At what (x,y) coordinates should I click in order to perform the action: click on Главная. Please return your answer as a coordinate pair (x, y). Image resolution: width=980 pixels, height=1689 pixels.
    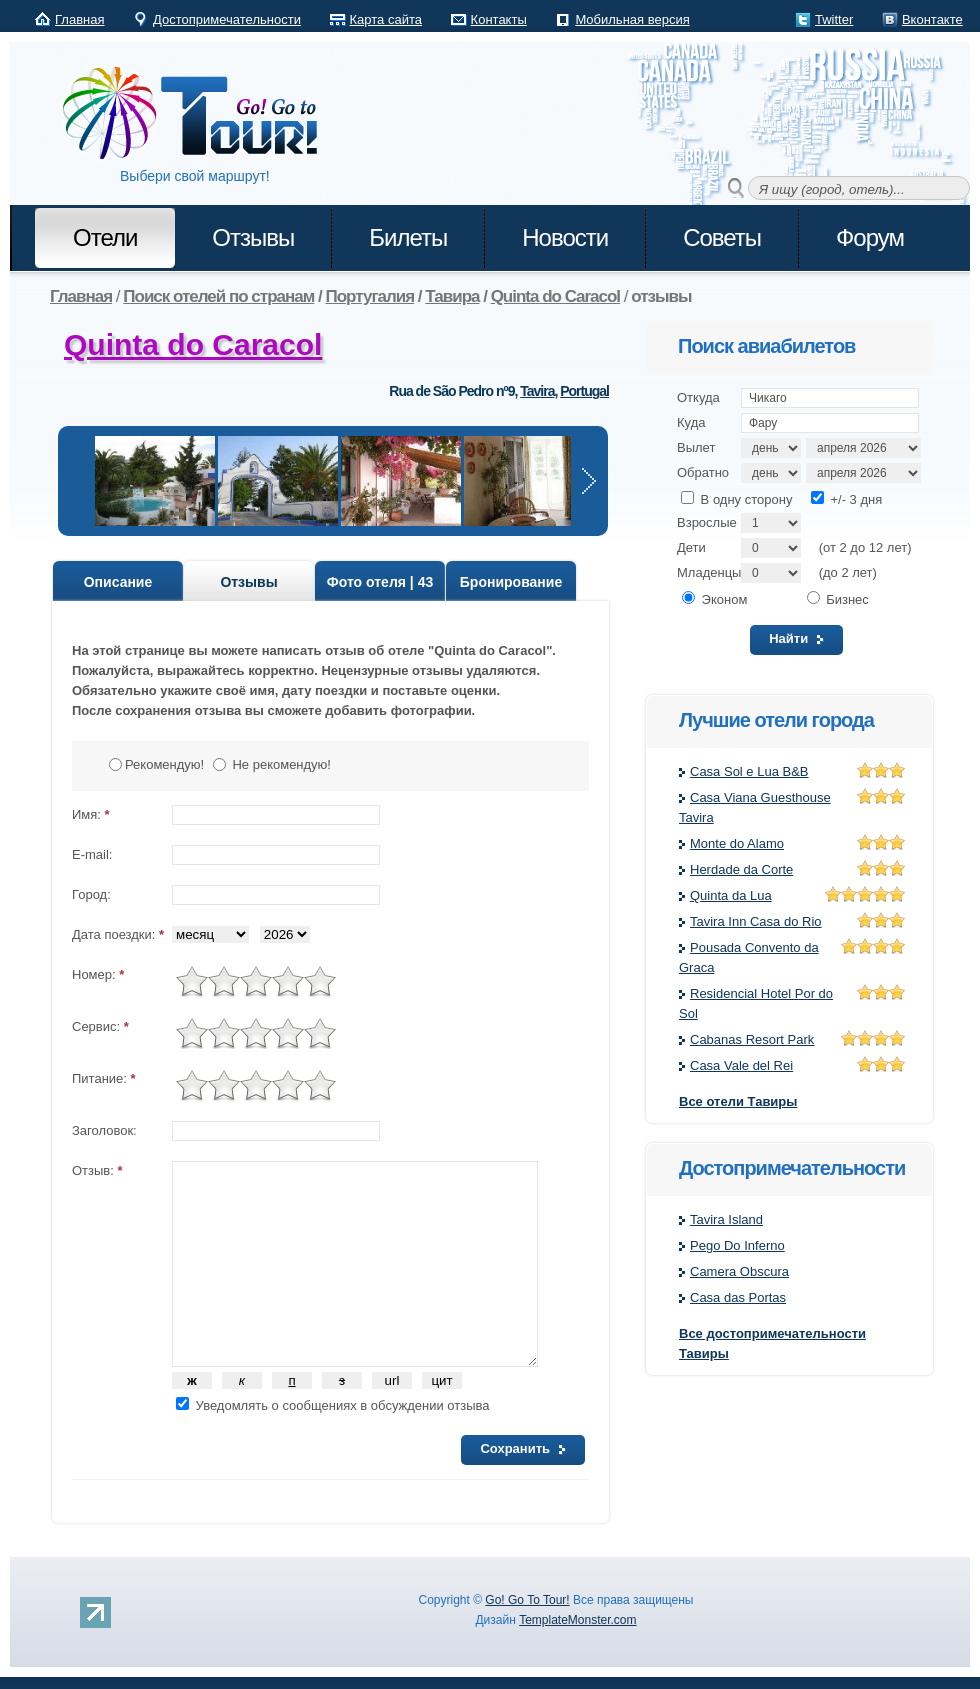
    Looking at the image, I should click on (79, 19).